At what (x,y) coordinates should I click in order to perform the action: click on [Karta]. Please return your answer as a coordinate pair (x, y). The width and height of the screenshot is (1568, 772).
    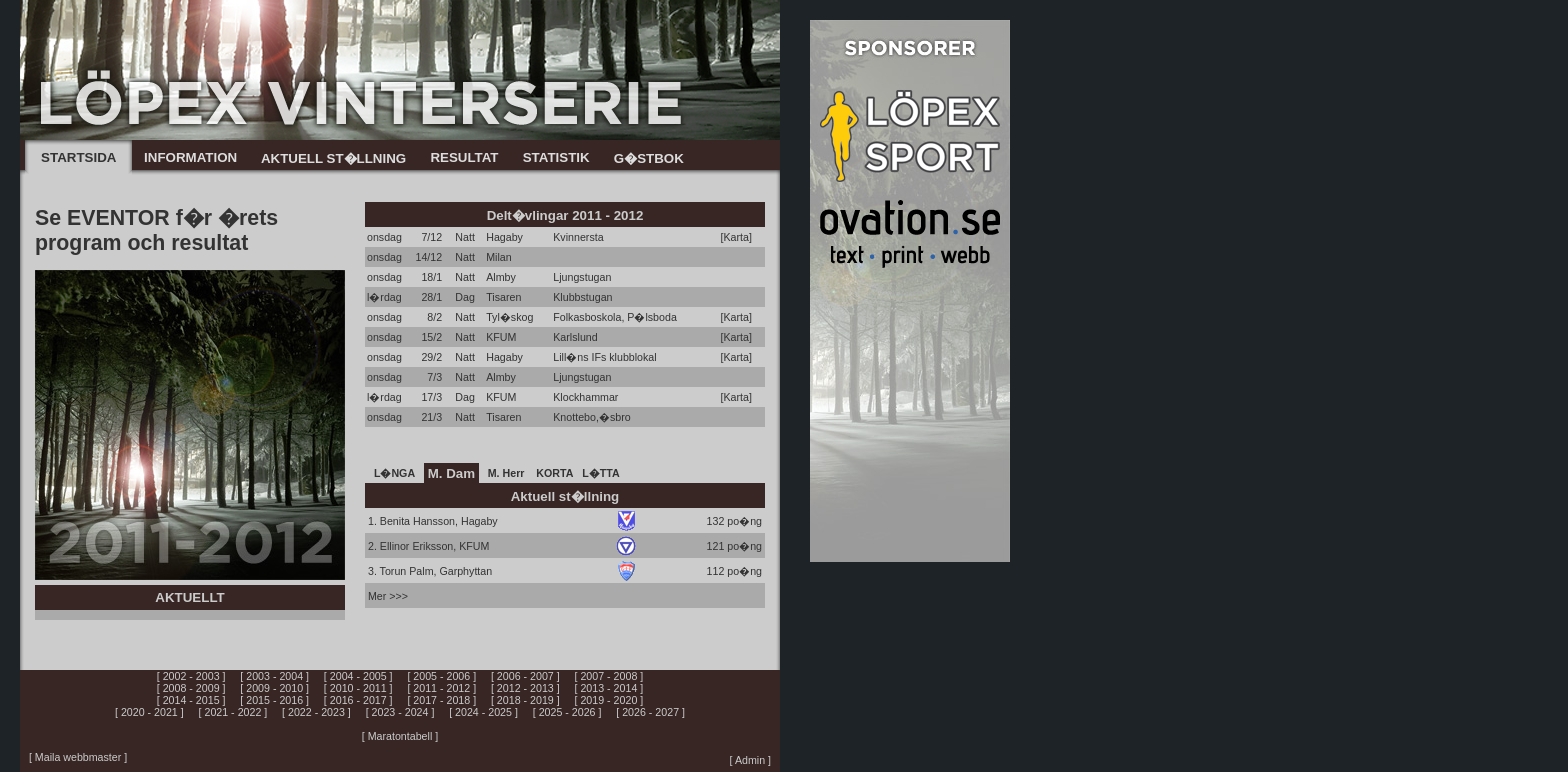
    Looking at the image, I should click on (736, 237).